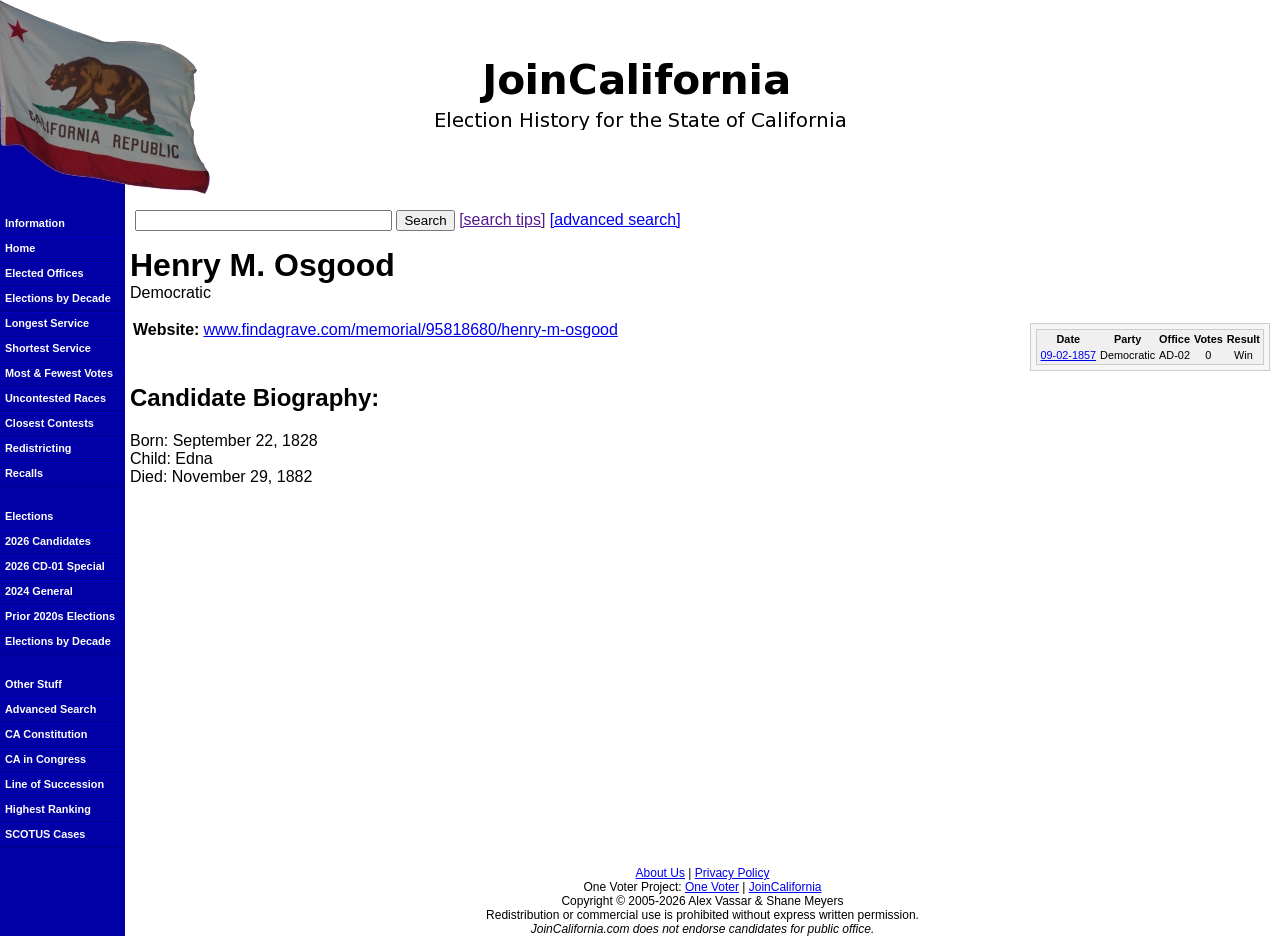 This screenshot has height=936, width=1280. Describe the element at coordinates (55, 398) in the screenshot. I see `Uncontested Races` at that location.